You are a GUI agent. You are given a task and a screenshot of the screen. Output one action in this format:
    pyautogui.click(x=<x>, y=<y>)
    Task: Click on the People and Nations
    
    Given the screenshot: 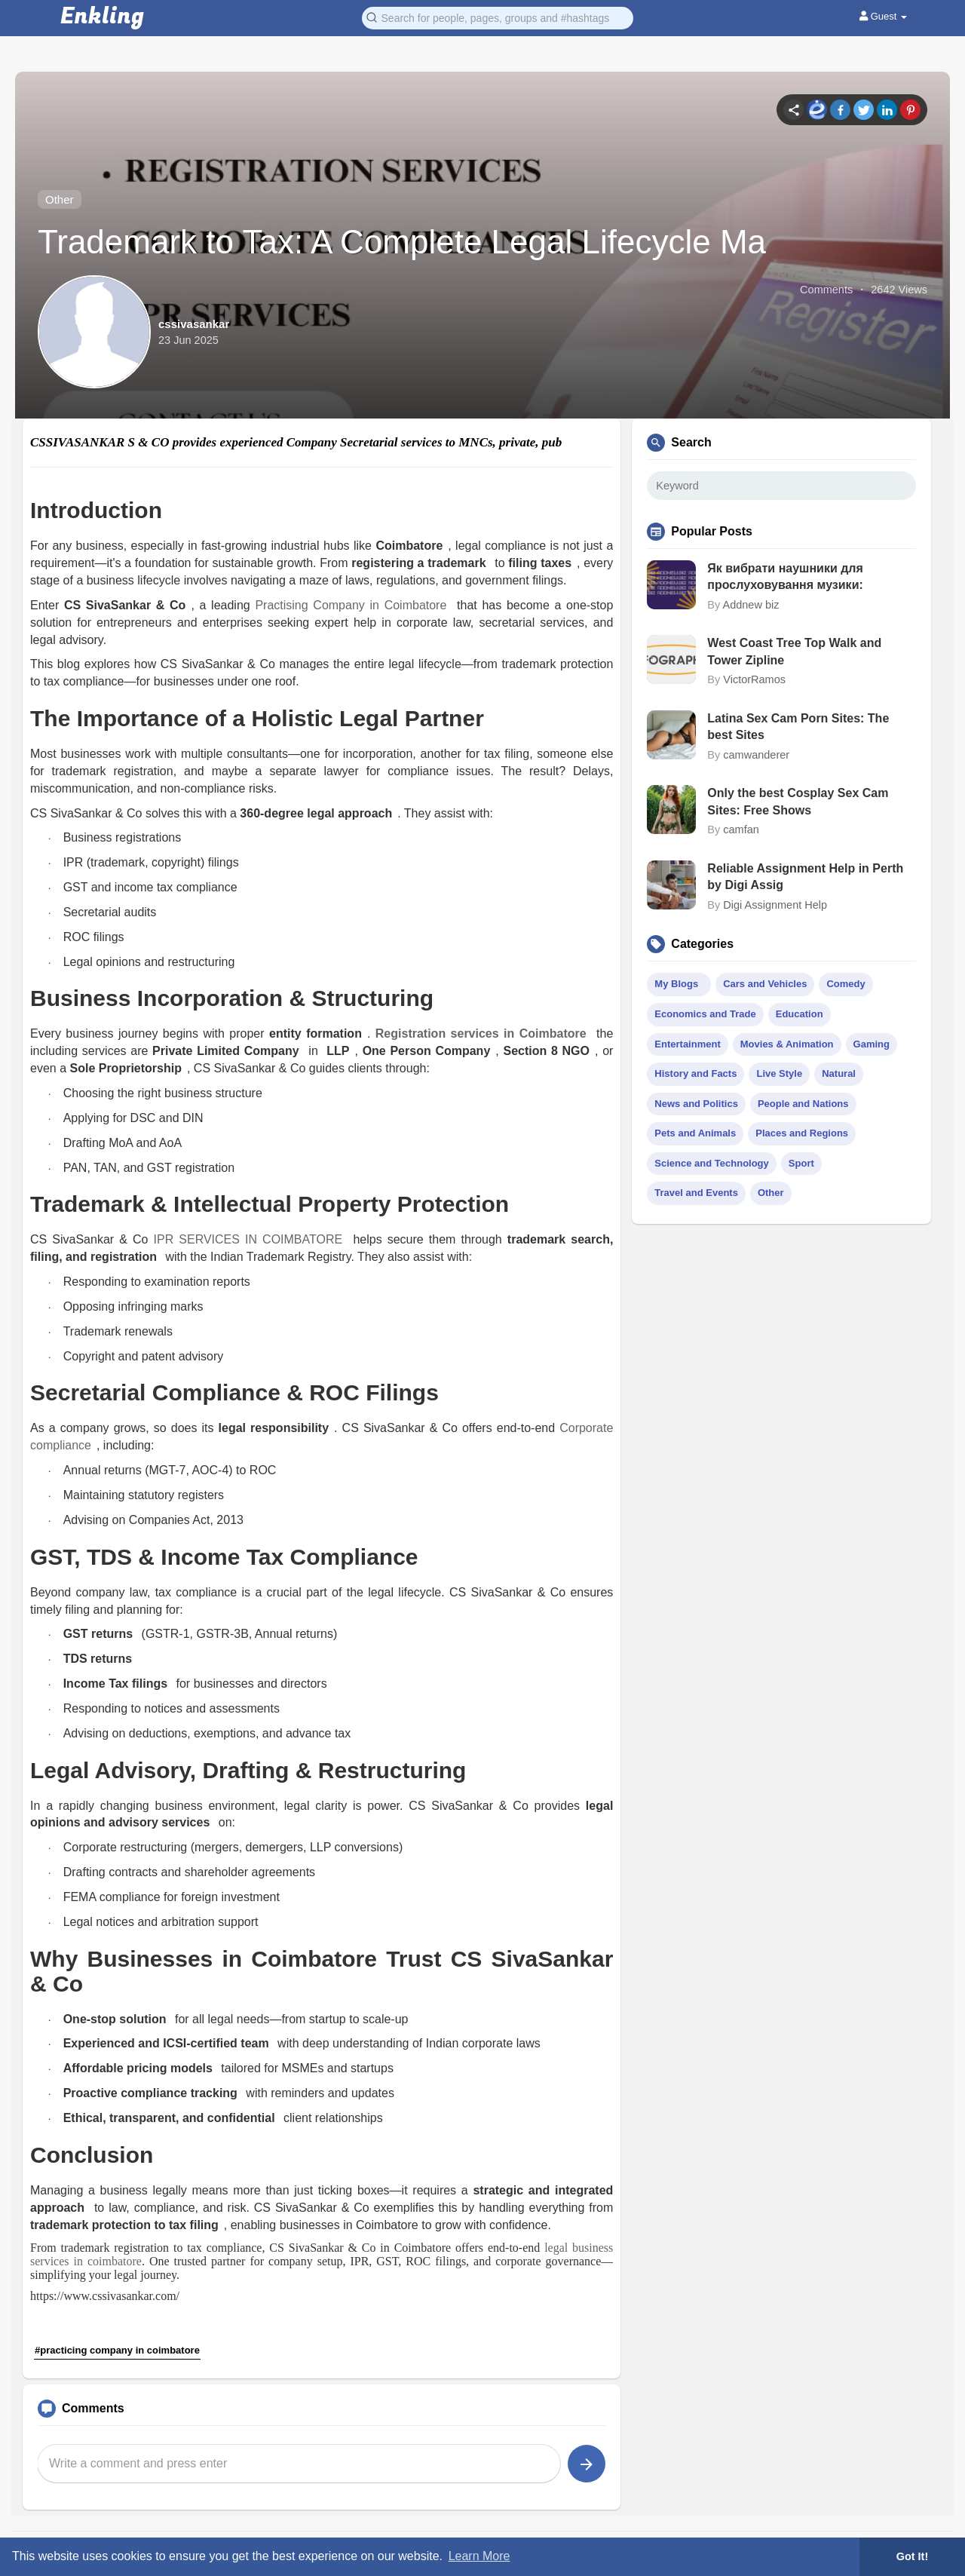 What is the action you would take?
    pyautogui.click(x=803, y=1103)
    